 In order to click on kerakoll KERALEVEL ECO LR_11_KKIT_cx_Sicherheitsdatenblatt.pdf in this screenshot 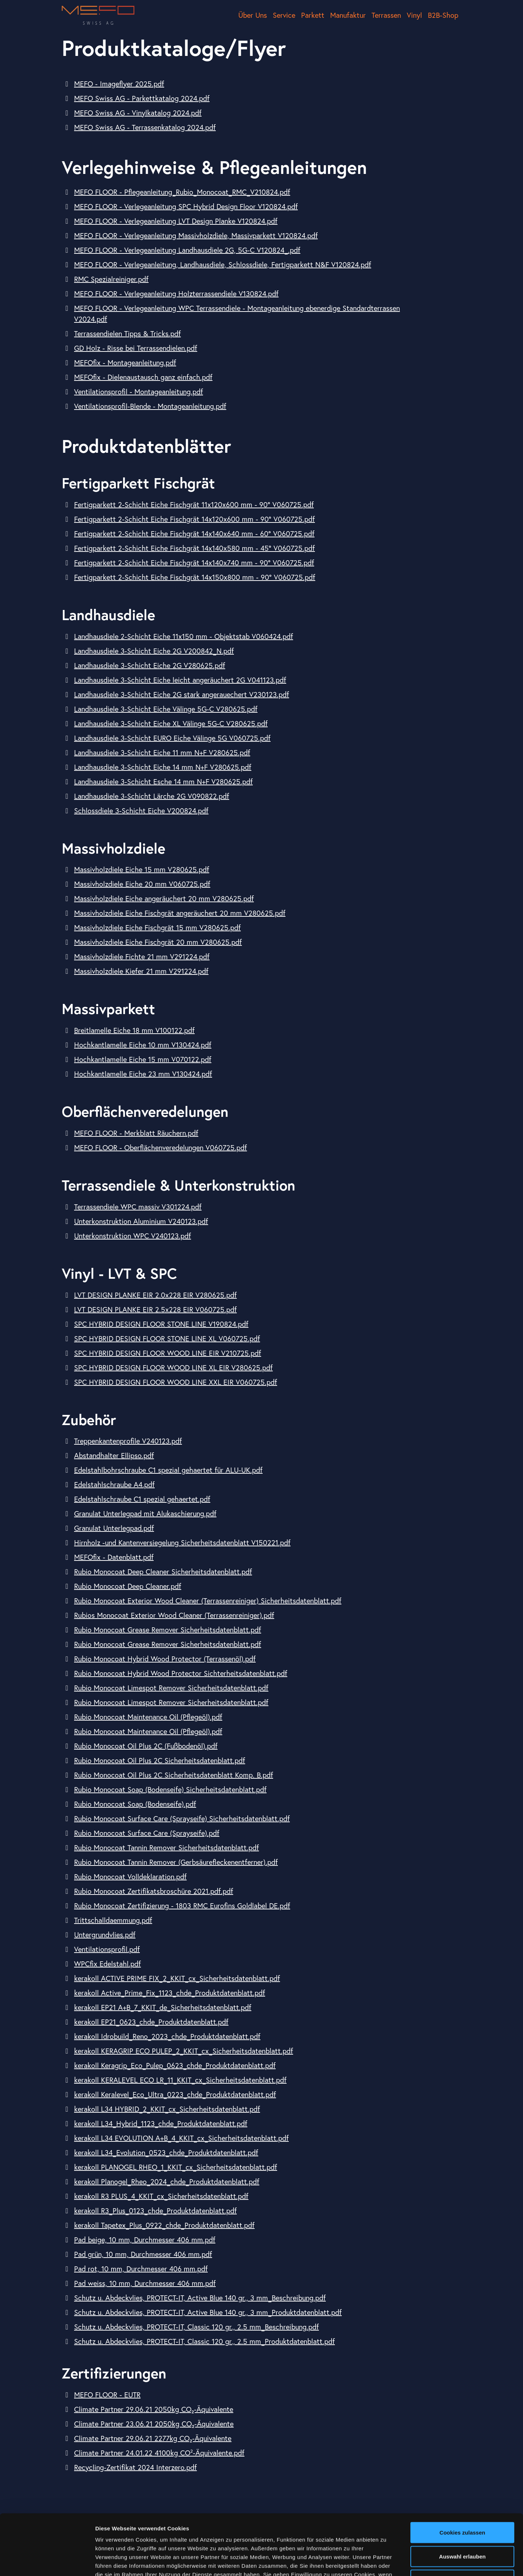, I will do `click(180, 2080)`.